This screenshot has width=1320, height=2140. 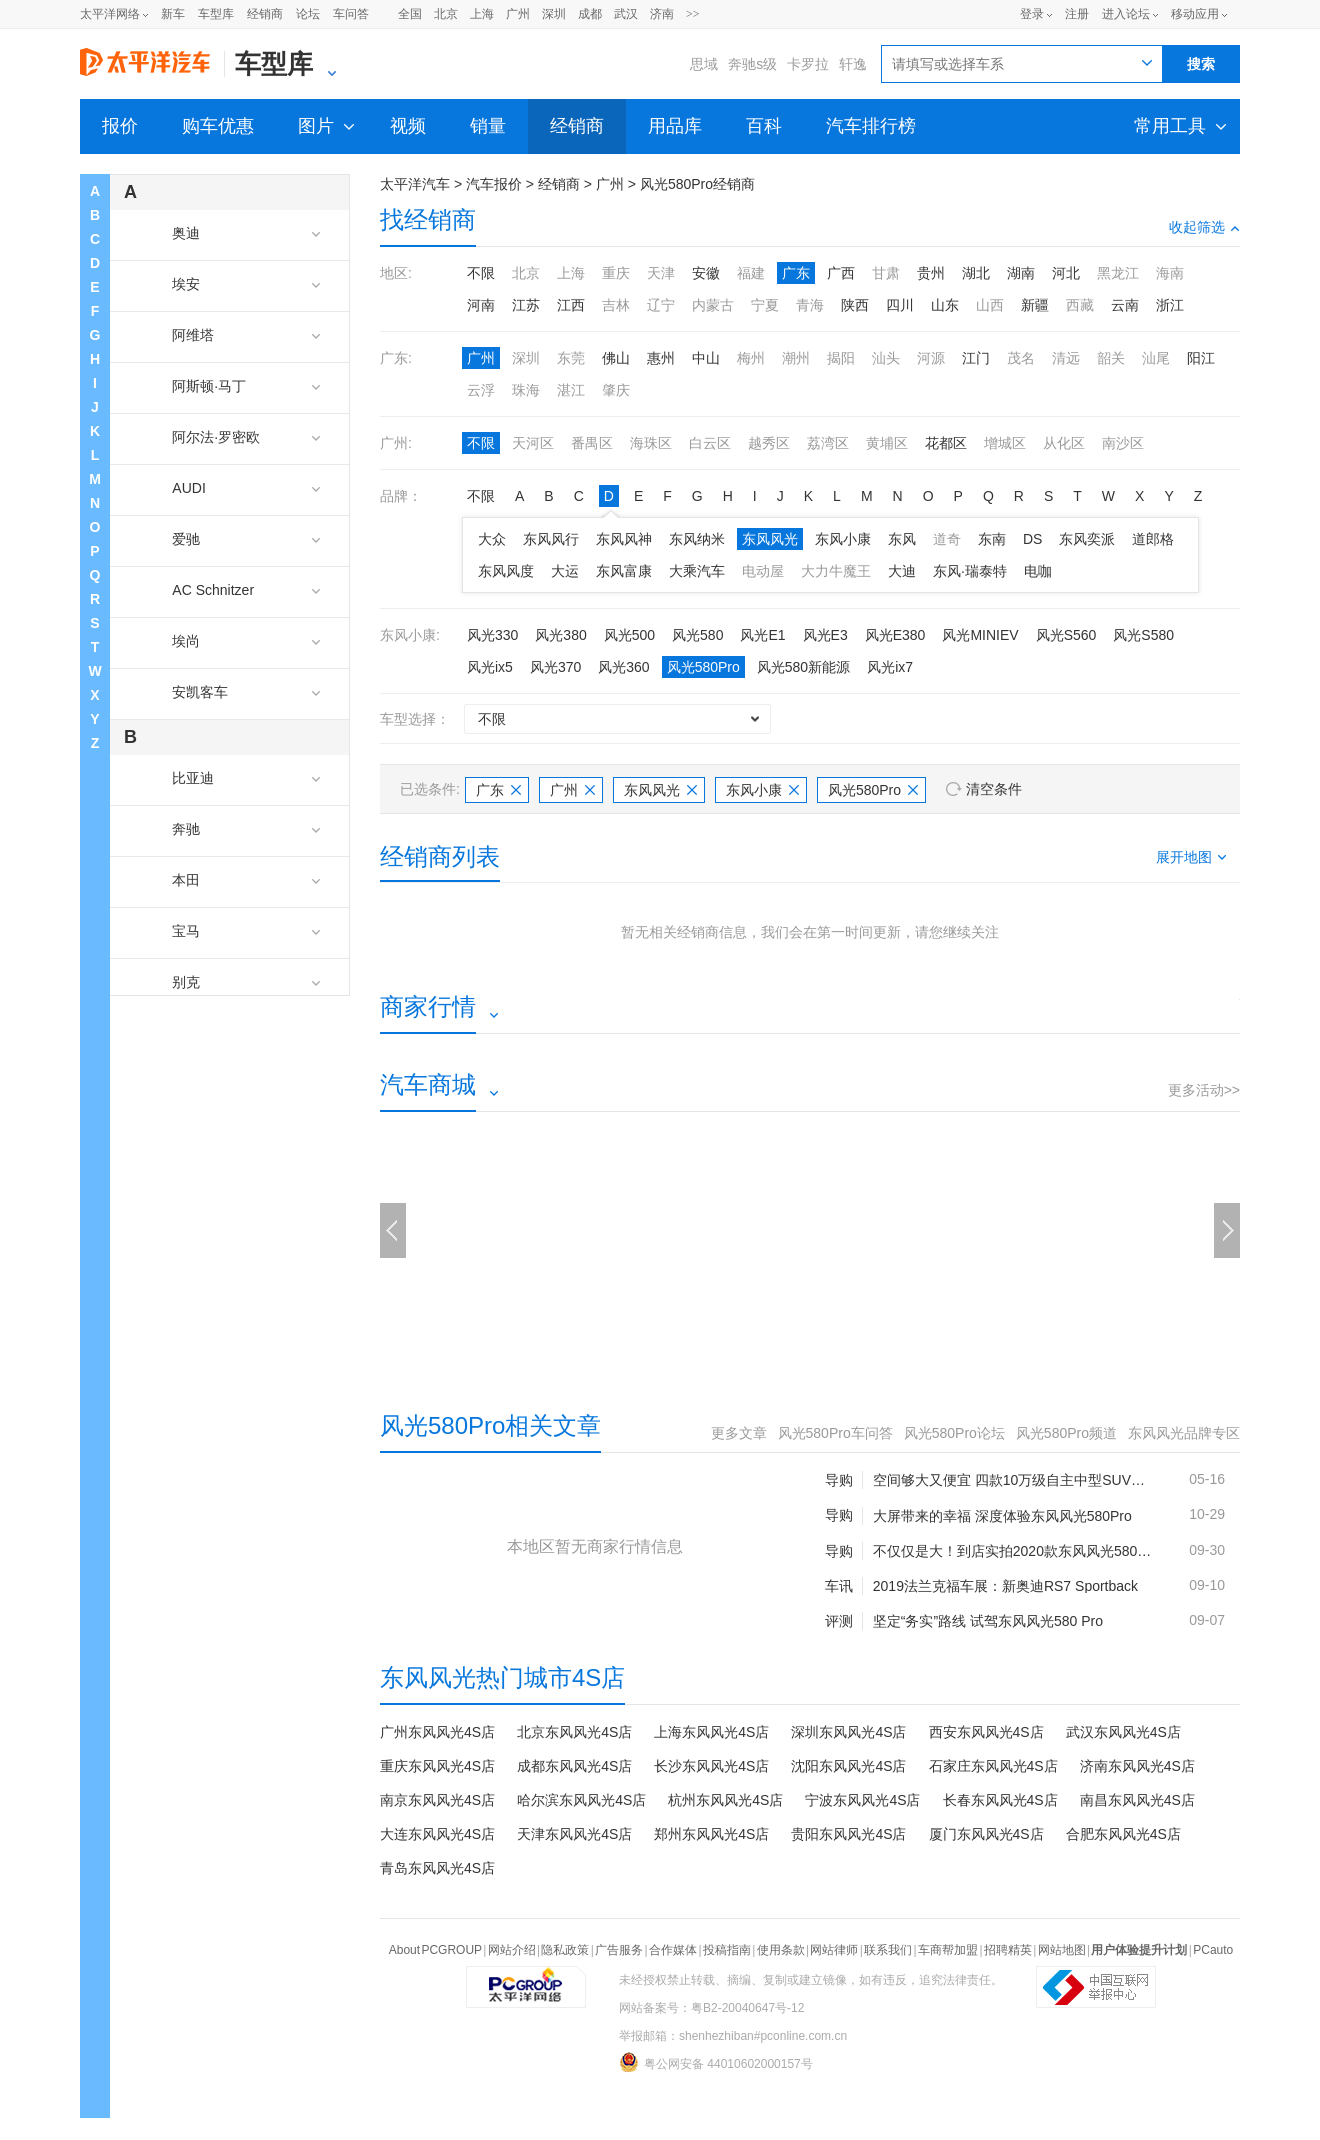 I want to click on 经销商, so click(x=265, y=14).